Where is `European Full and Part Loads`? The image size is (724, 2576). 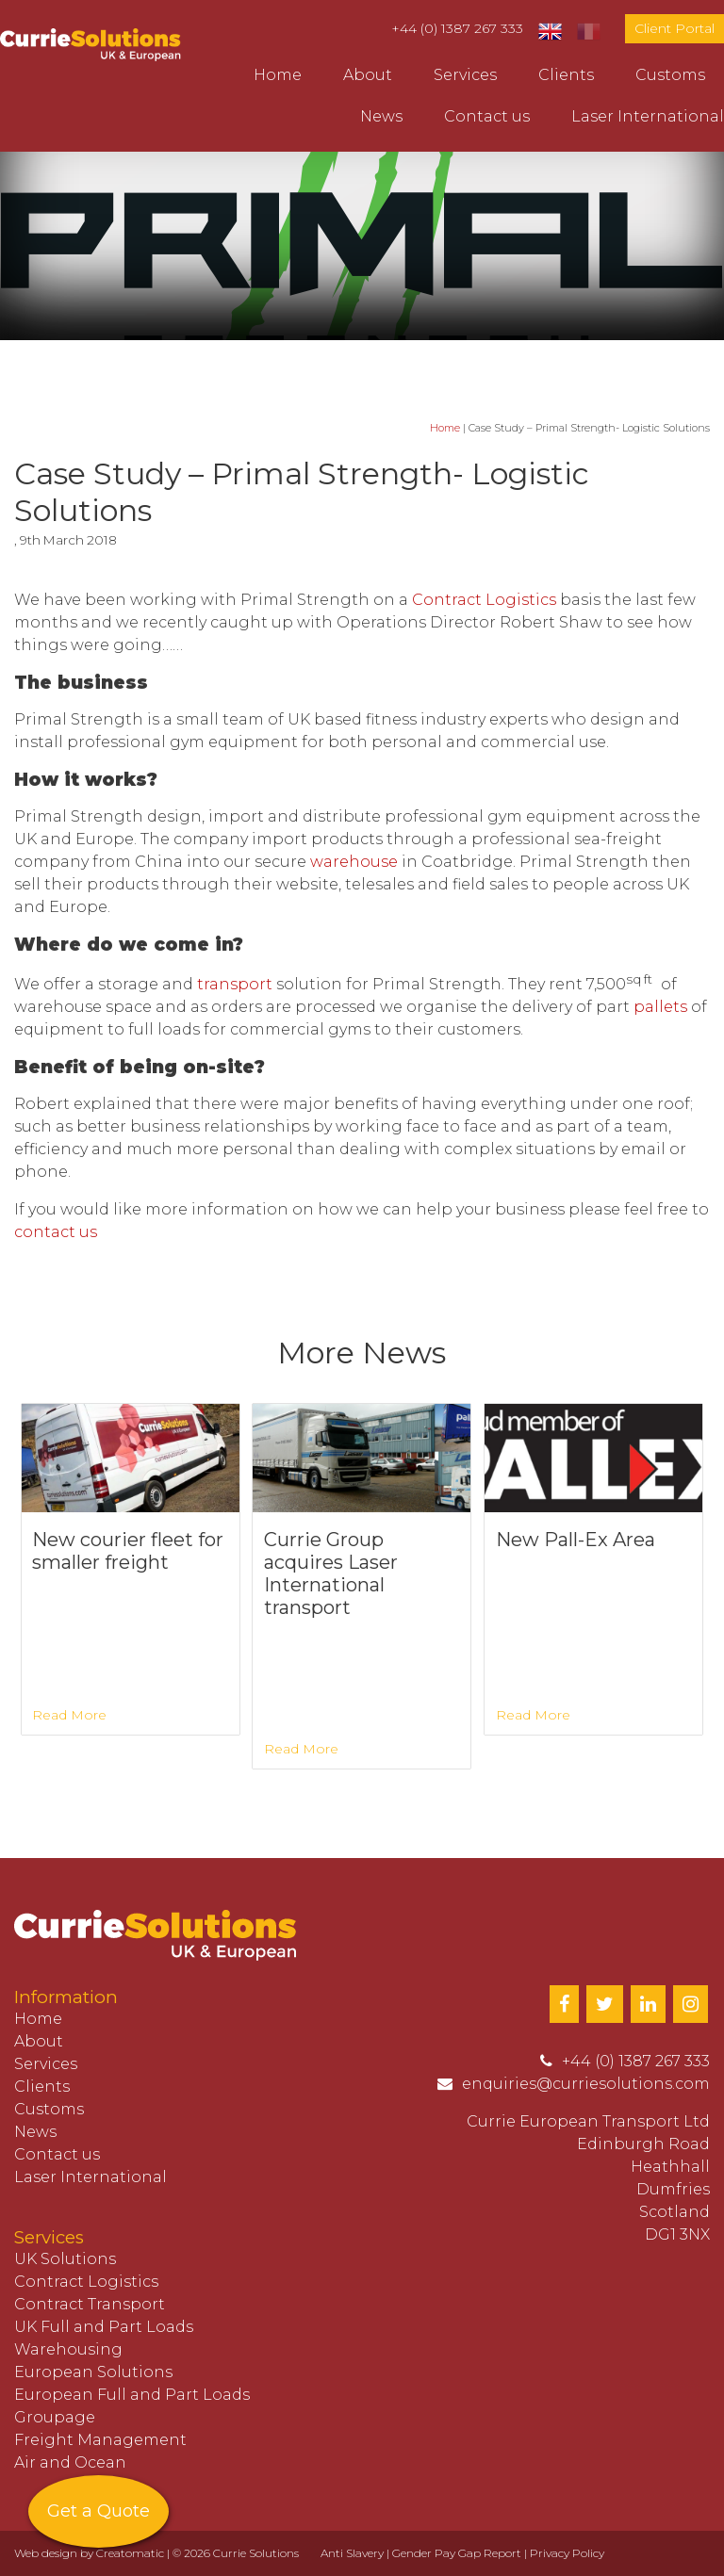
European Full and Part Loads is located at coordinates (132, 2395).